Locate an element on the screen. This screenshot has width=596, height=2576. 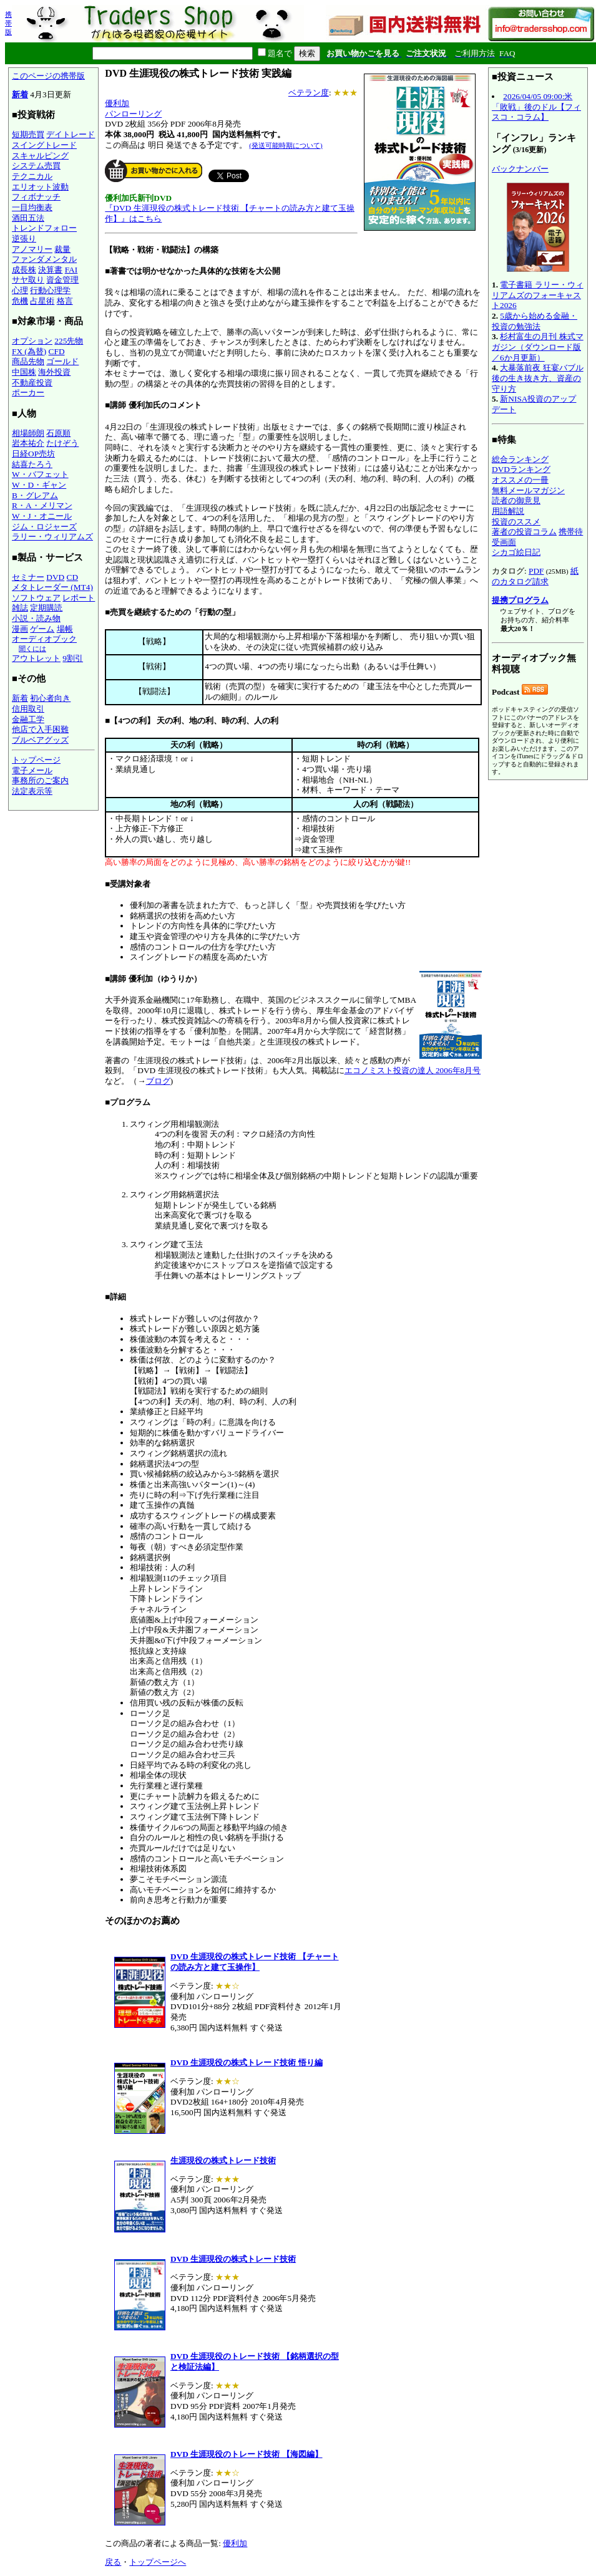
裁量 is located at coordinates (62, 249).